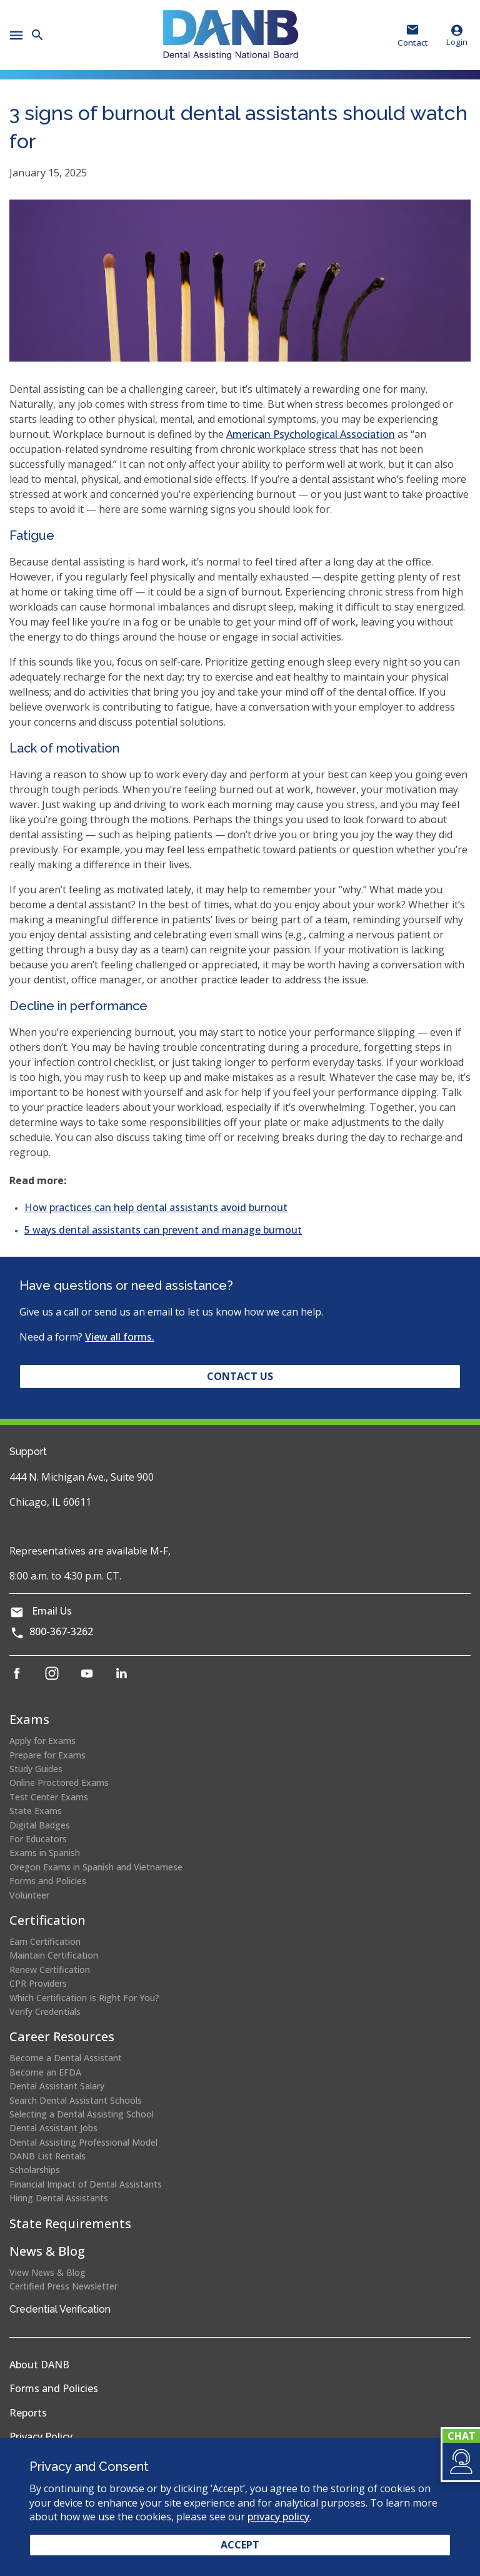 The image size is (480, 2576). Describe the element at coordinates (29, 1719) in the screenshot. I see `Exams` at that location.